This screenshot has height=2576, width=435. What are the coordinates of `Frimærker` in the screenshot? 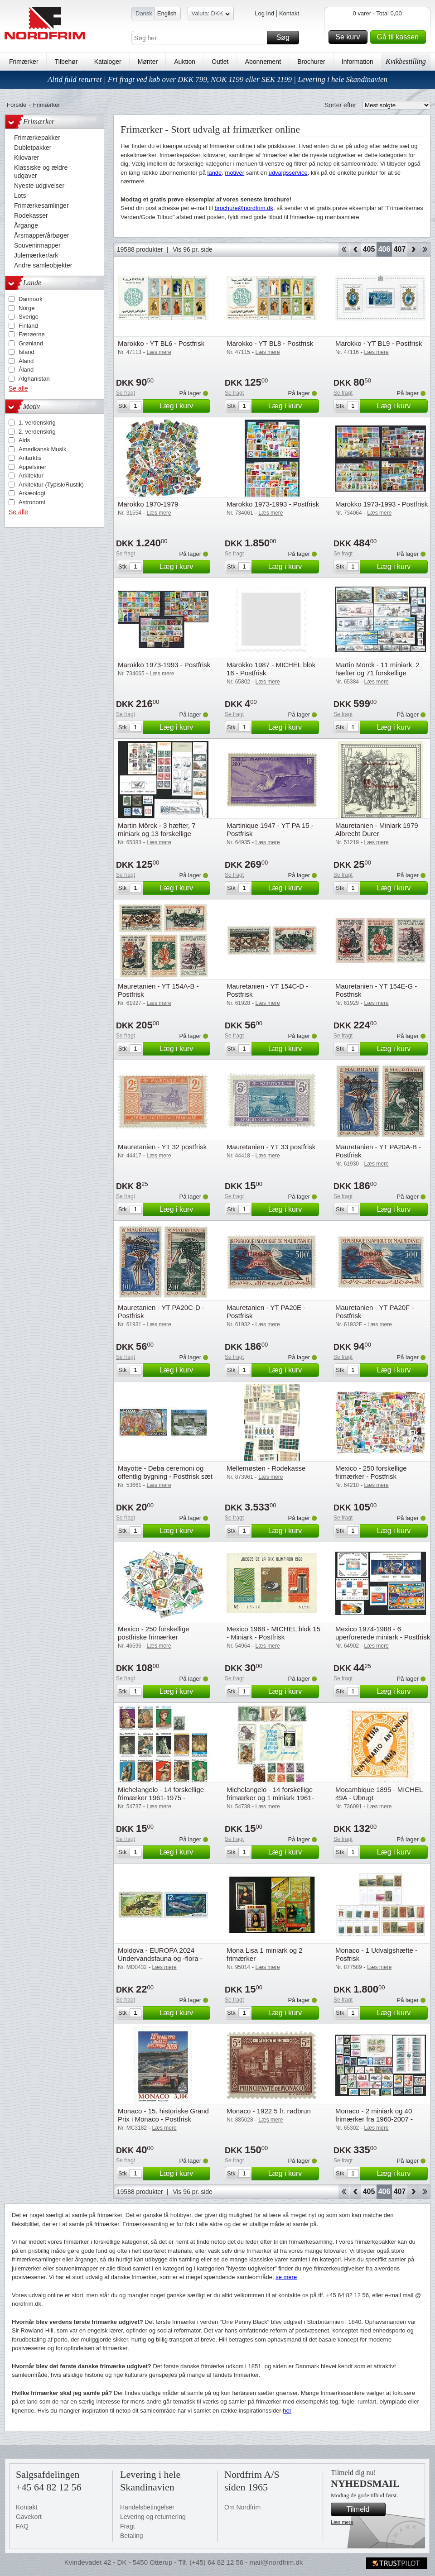 It's located at (24, 61).